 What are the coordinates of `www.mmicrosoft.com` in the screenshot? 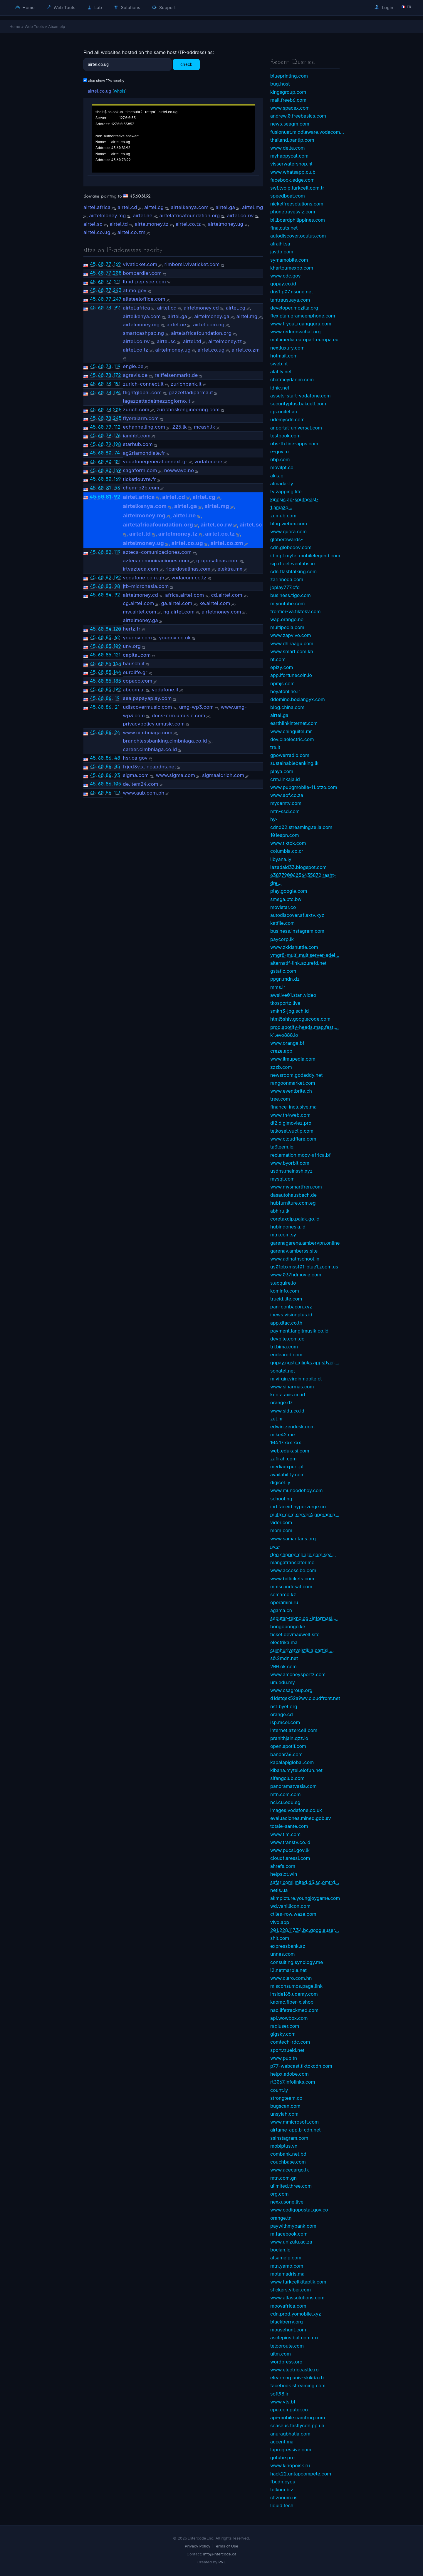 It's located at (294, 2122).